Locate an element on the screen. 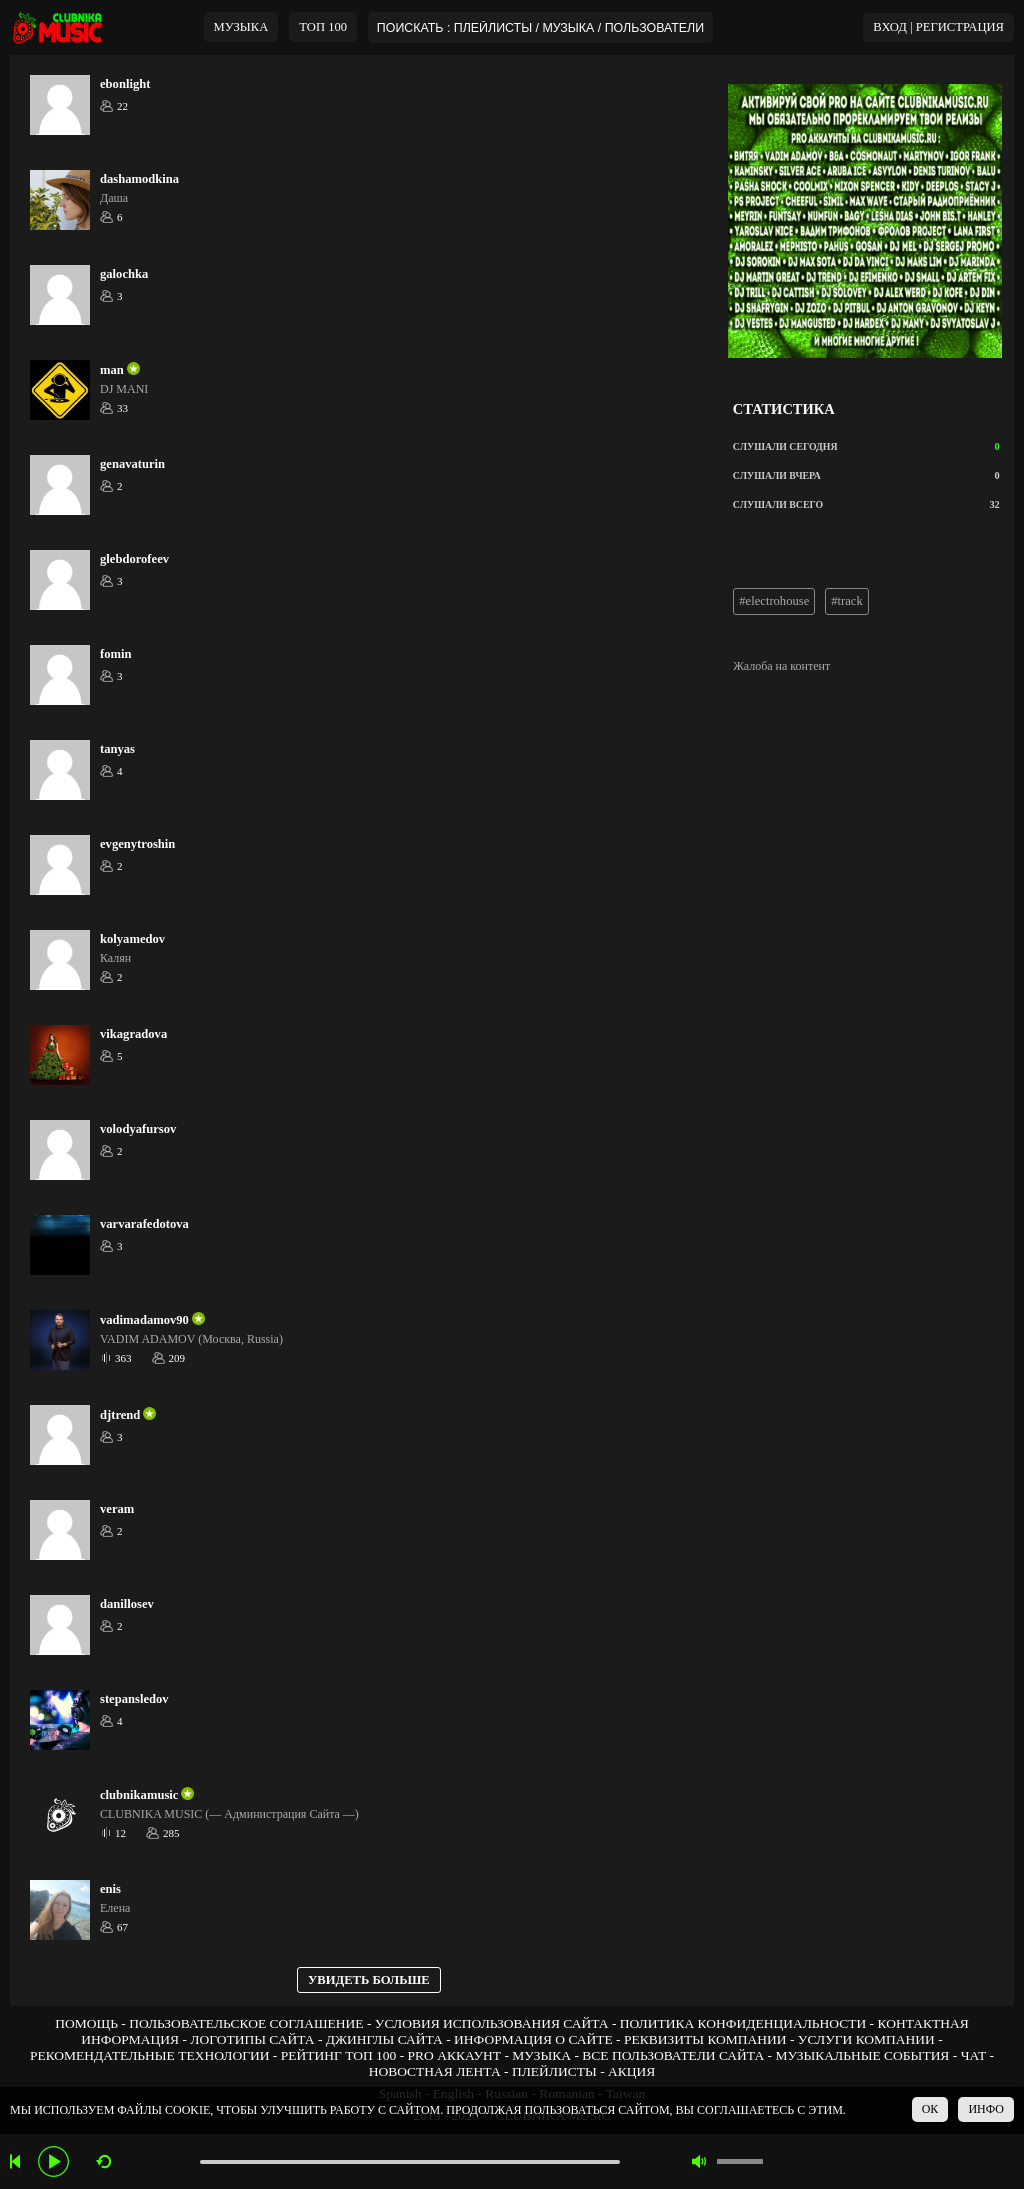 Image resolution: width=1024 pixels, height=2189 pixels. vadimadamov90 is located at coordinates (144, 1320).